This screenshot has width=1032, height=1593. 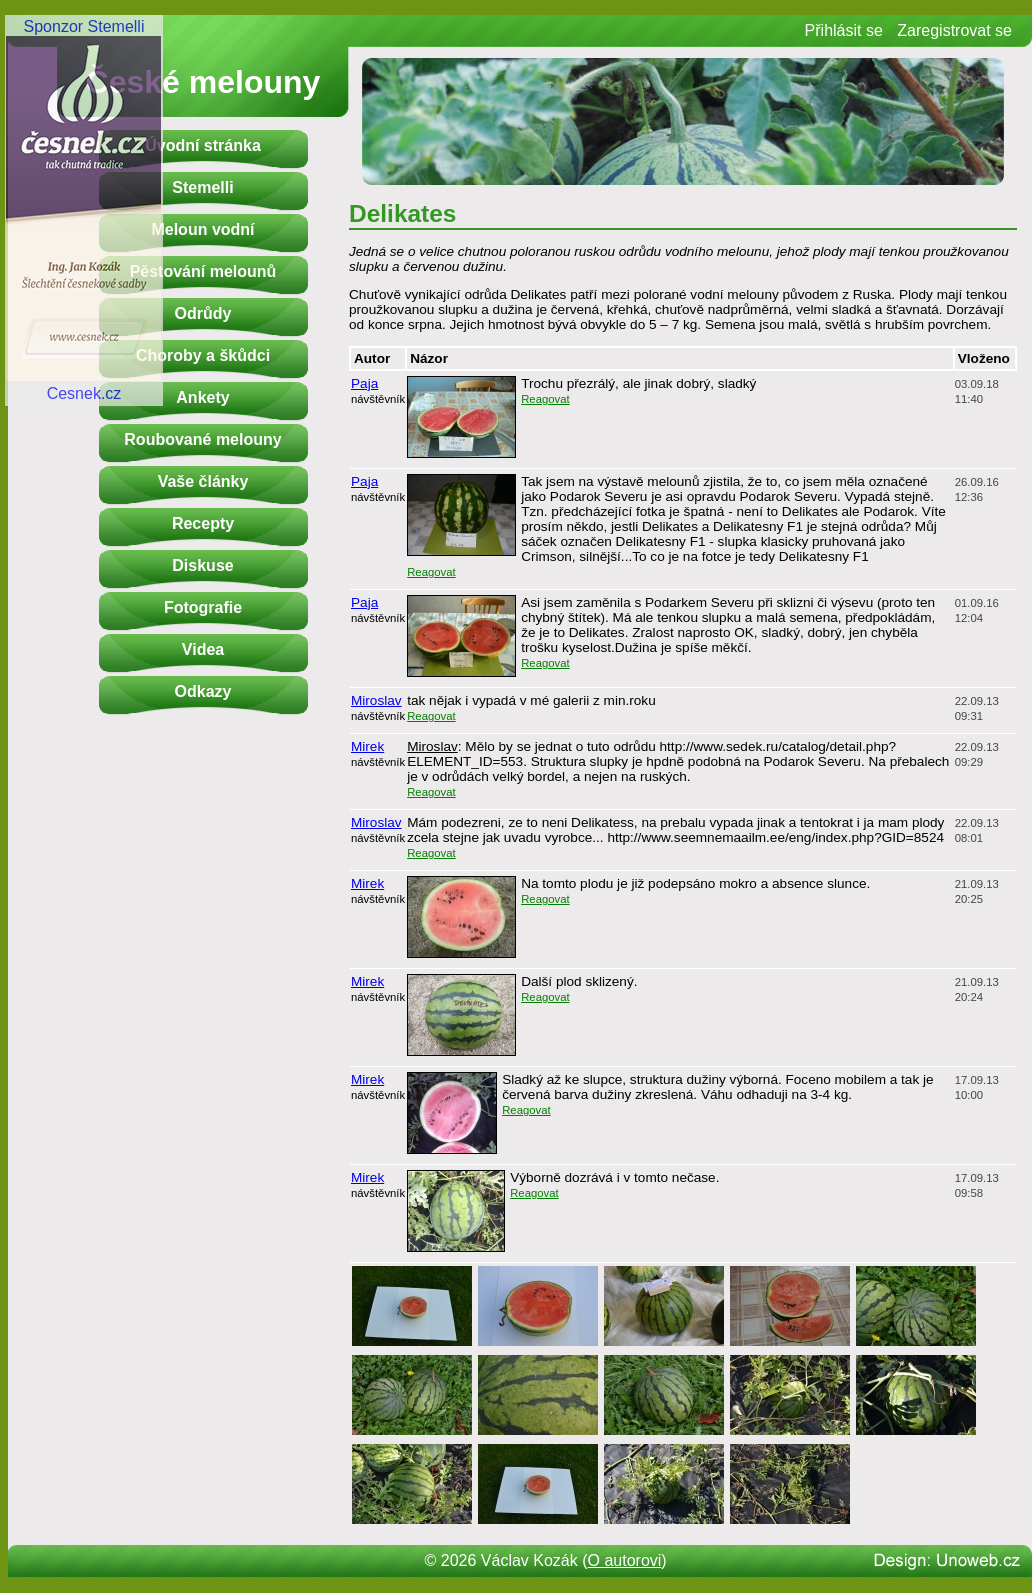 I want to click on O autorovi, so click(x=625, y=1560).